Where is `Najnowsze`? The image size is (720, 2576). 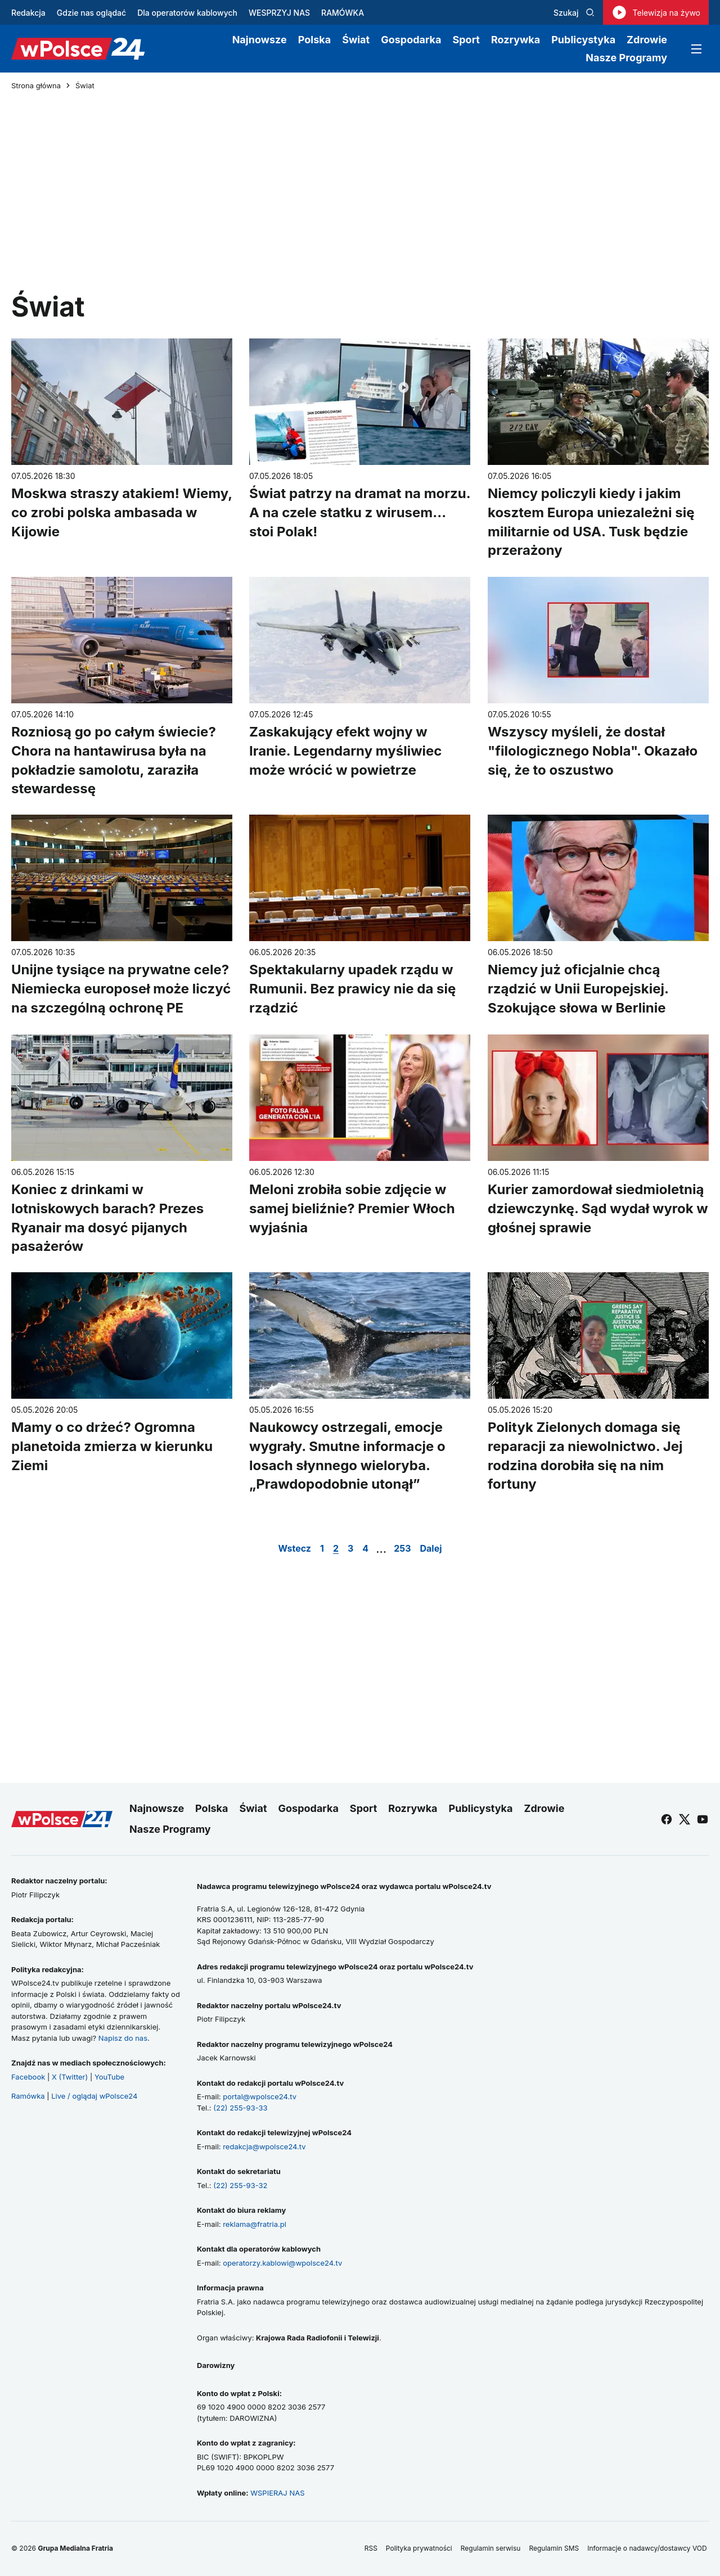 Najnowsze is located at coordinates (259, 40).